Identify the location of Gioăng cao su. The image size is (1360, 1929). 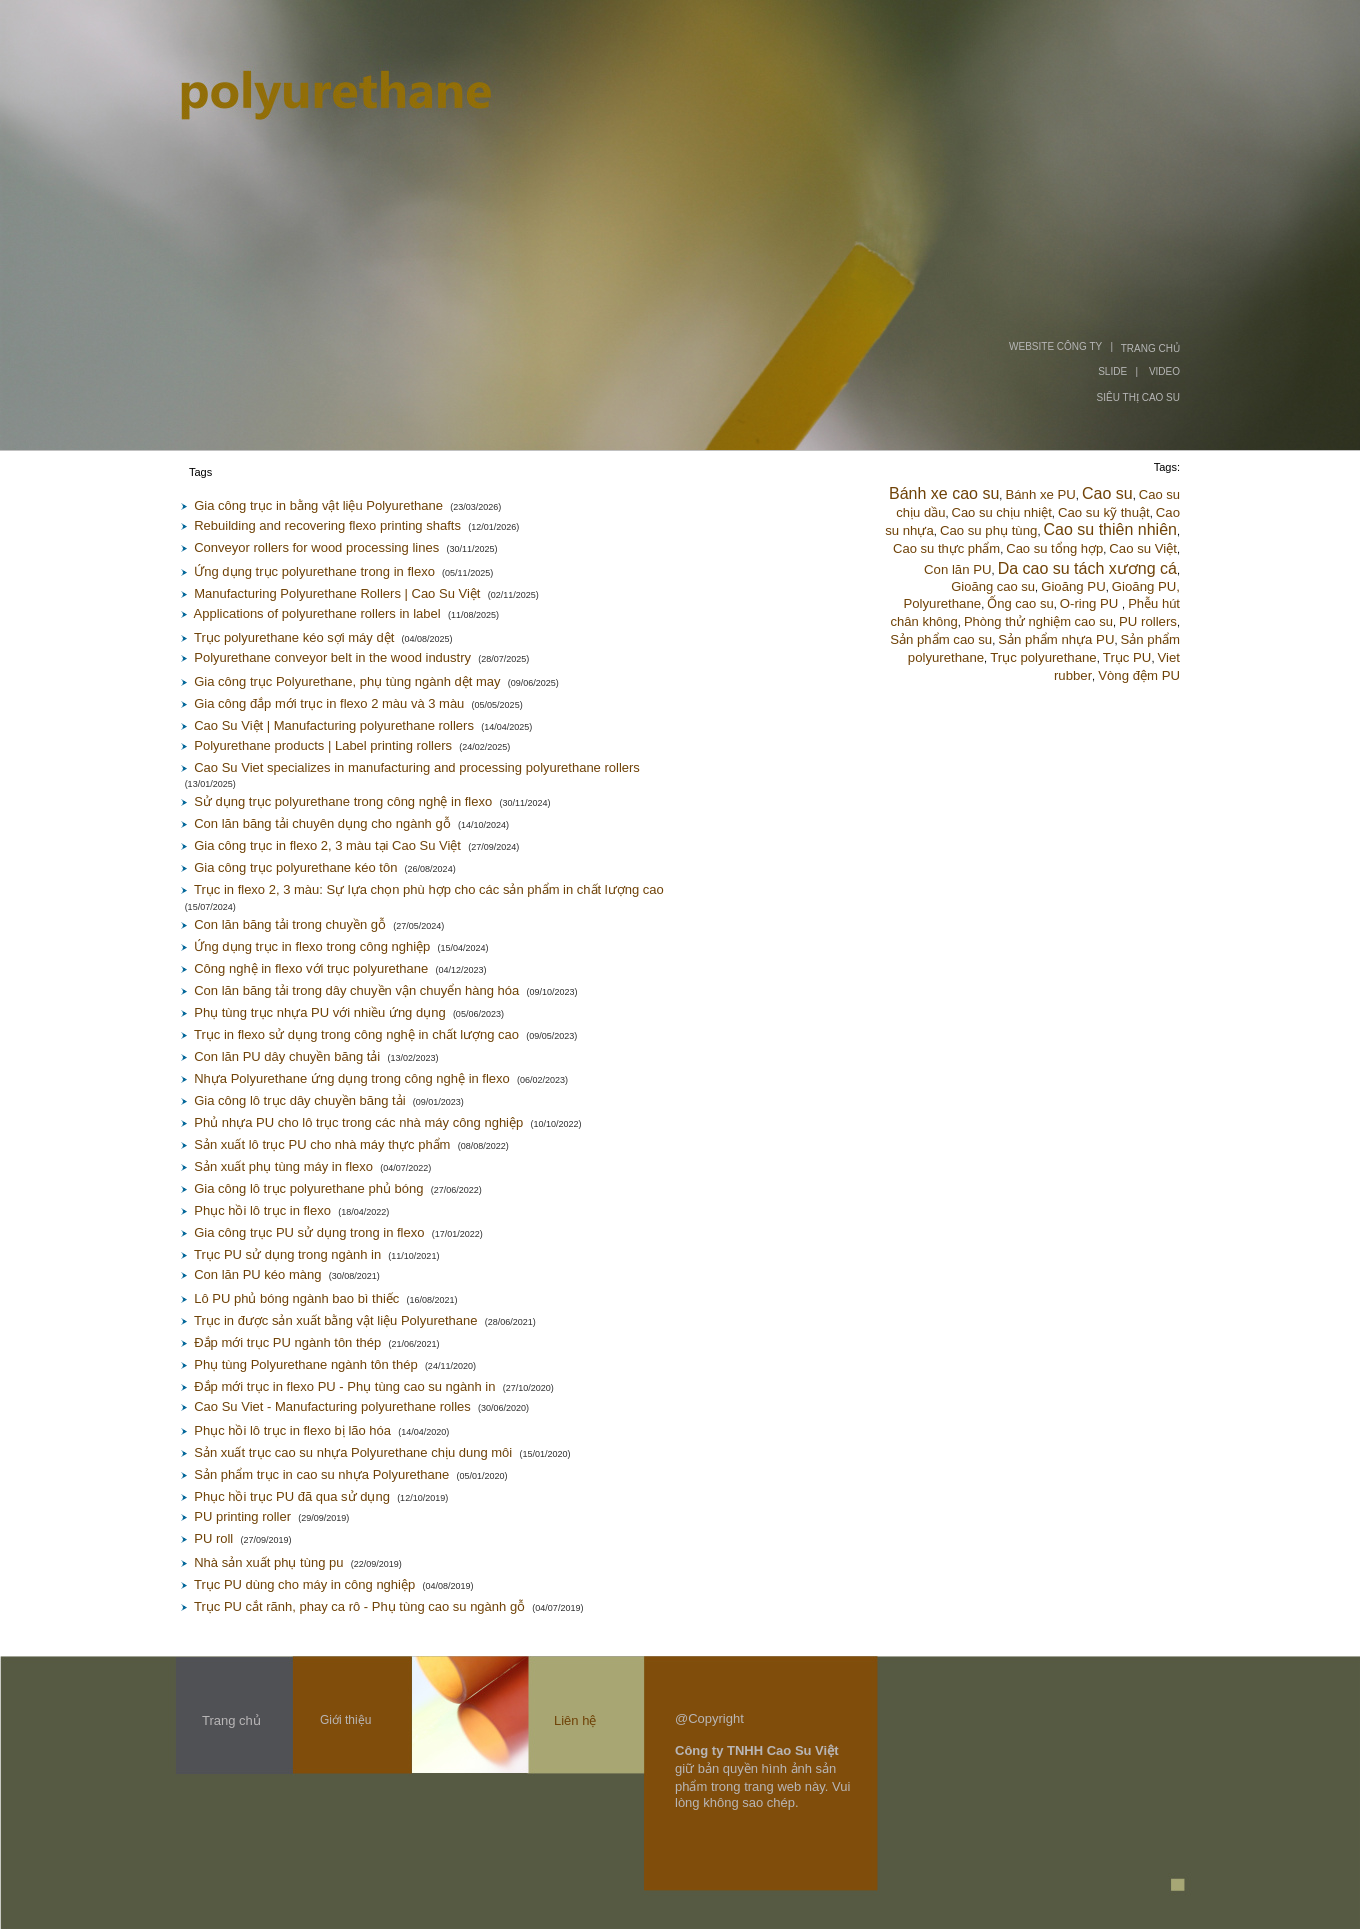
(993, 586).